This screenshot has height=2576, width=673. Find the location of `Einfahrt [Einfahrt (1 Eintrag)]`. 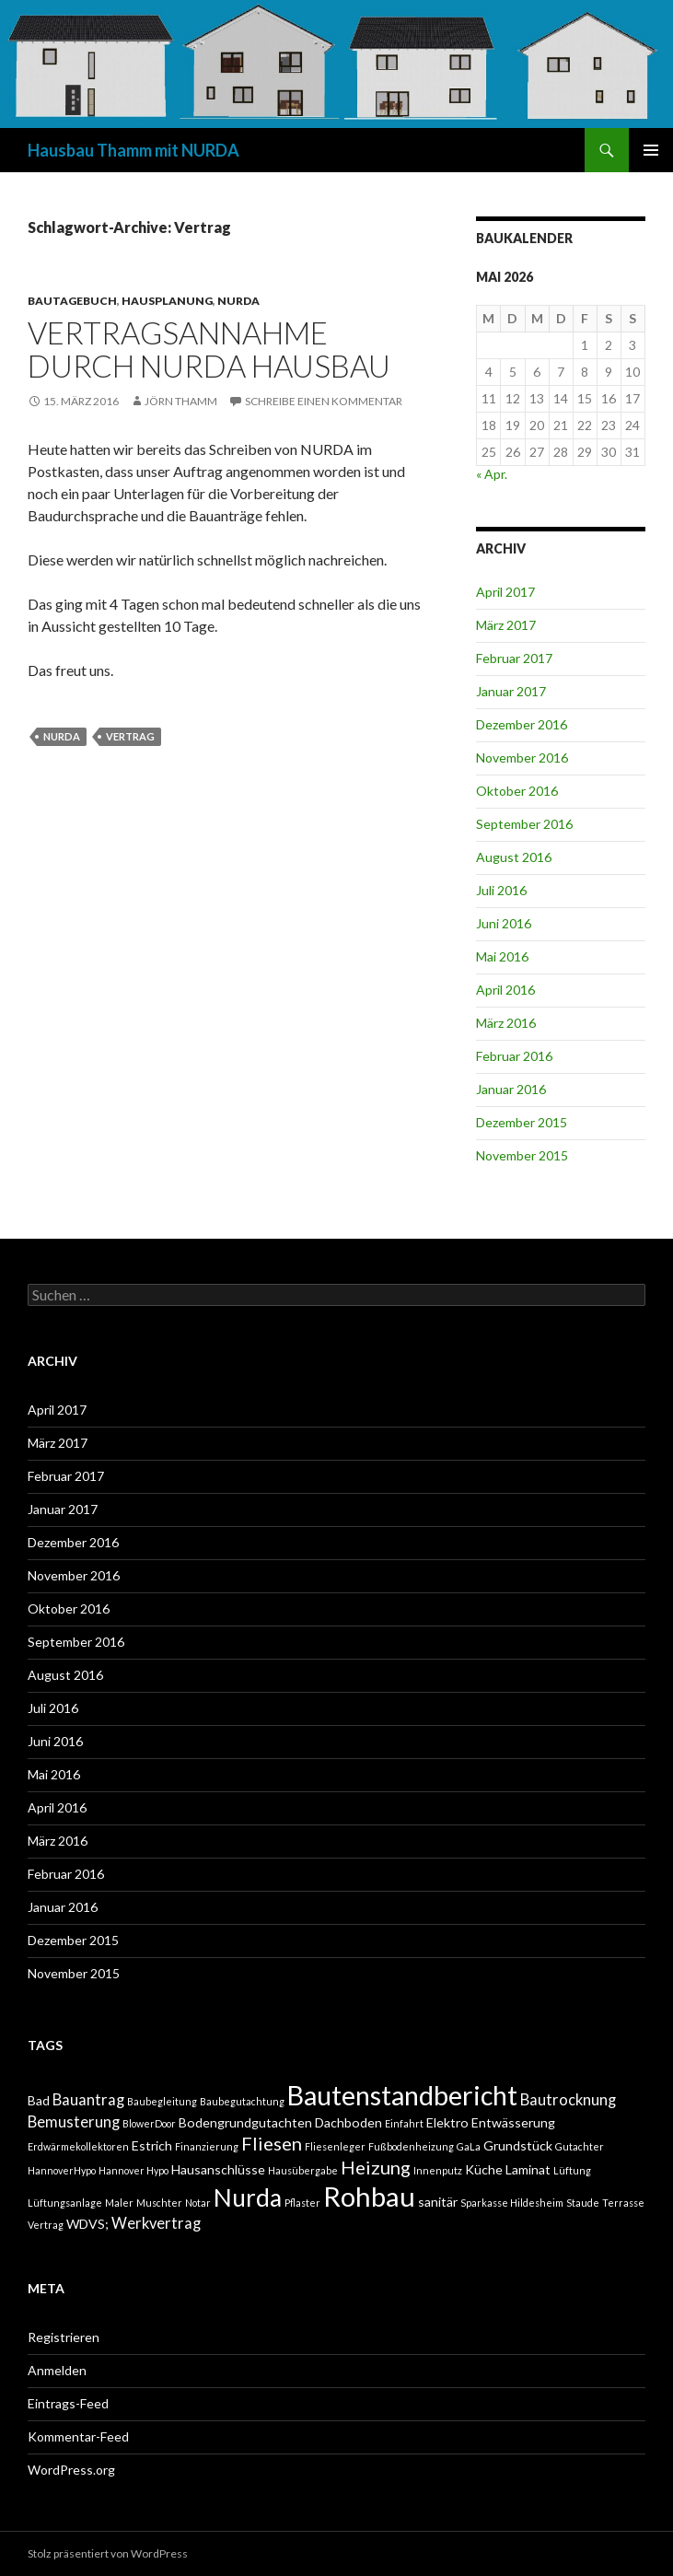

Einfahrt [Einfahrt (1 Eintrag)] is located at coordinates (404, 2123).